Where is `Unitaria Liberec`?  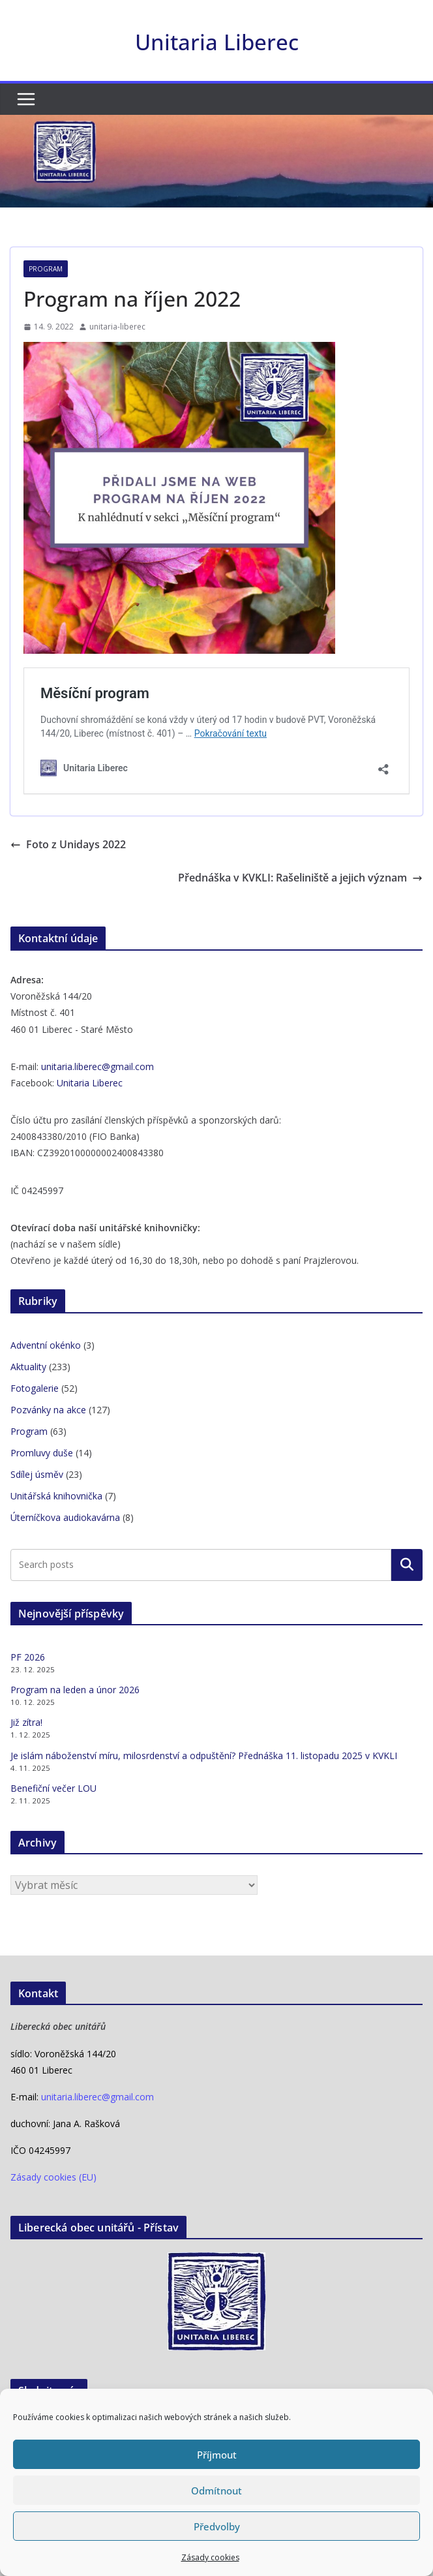 Unitaria Liberec is located at coordinates (217, 42).